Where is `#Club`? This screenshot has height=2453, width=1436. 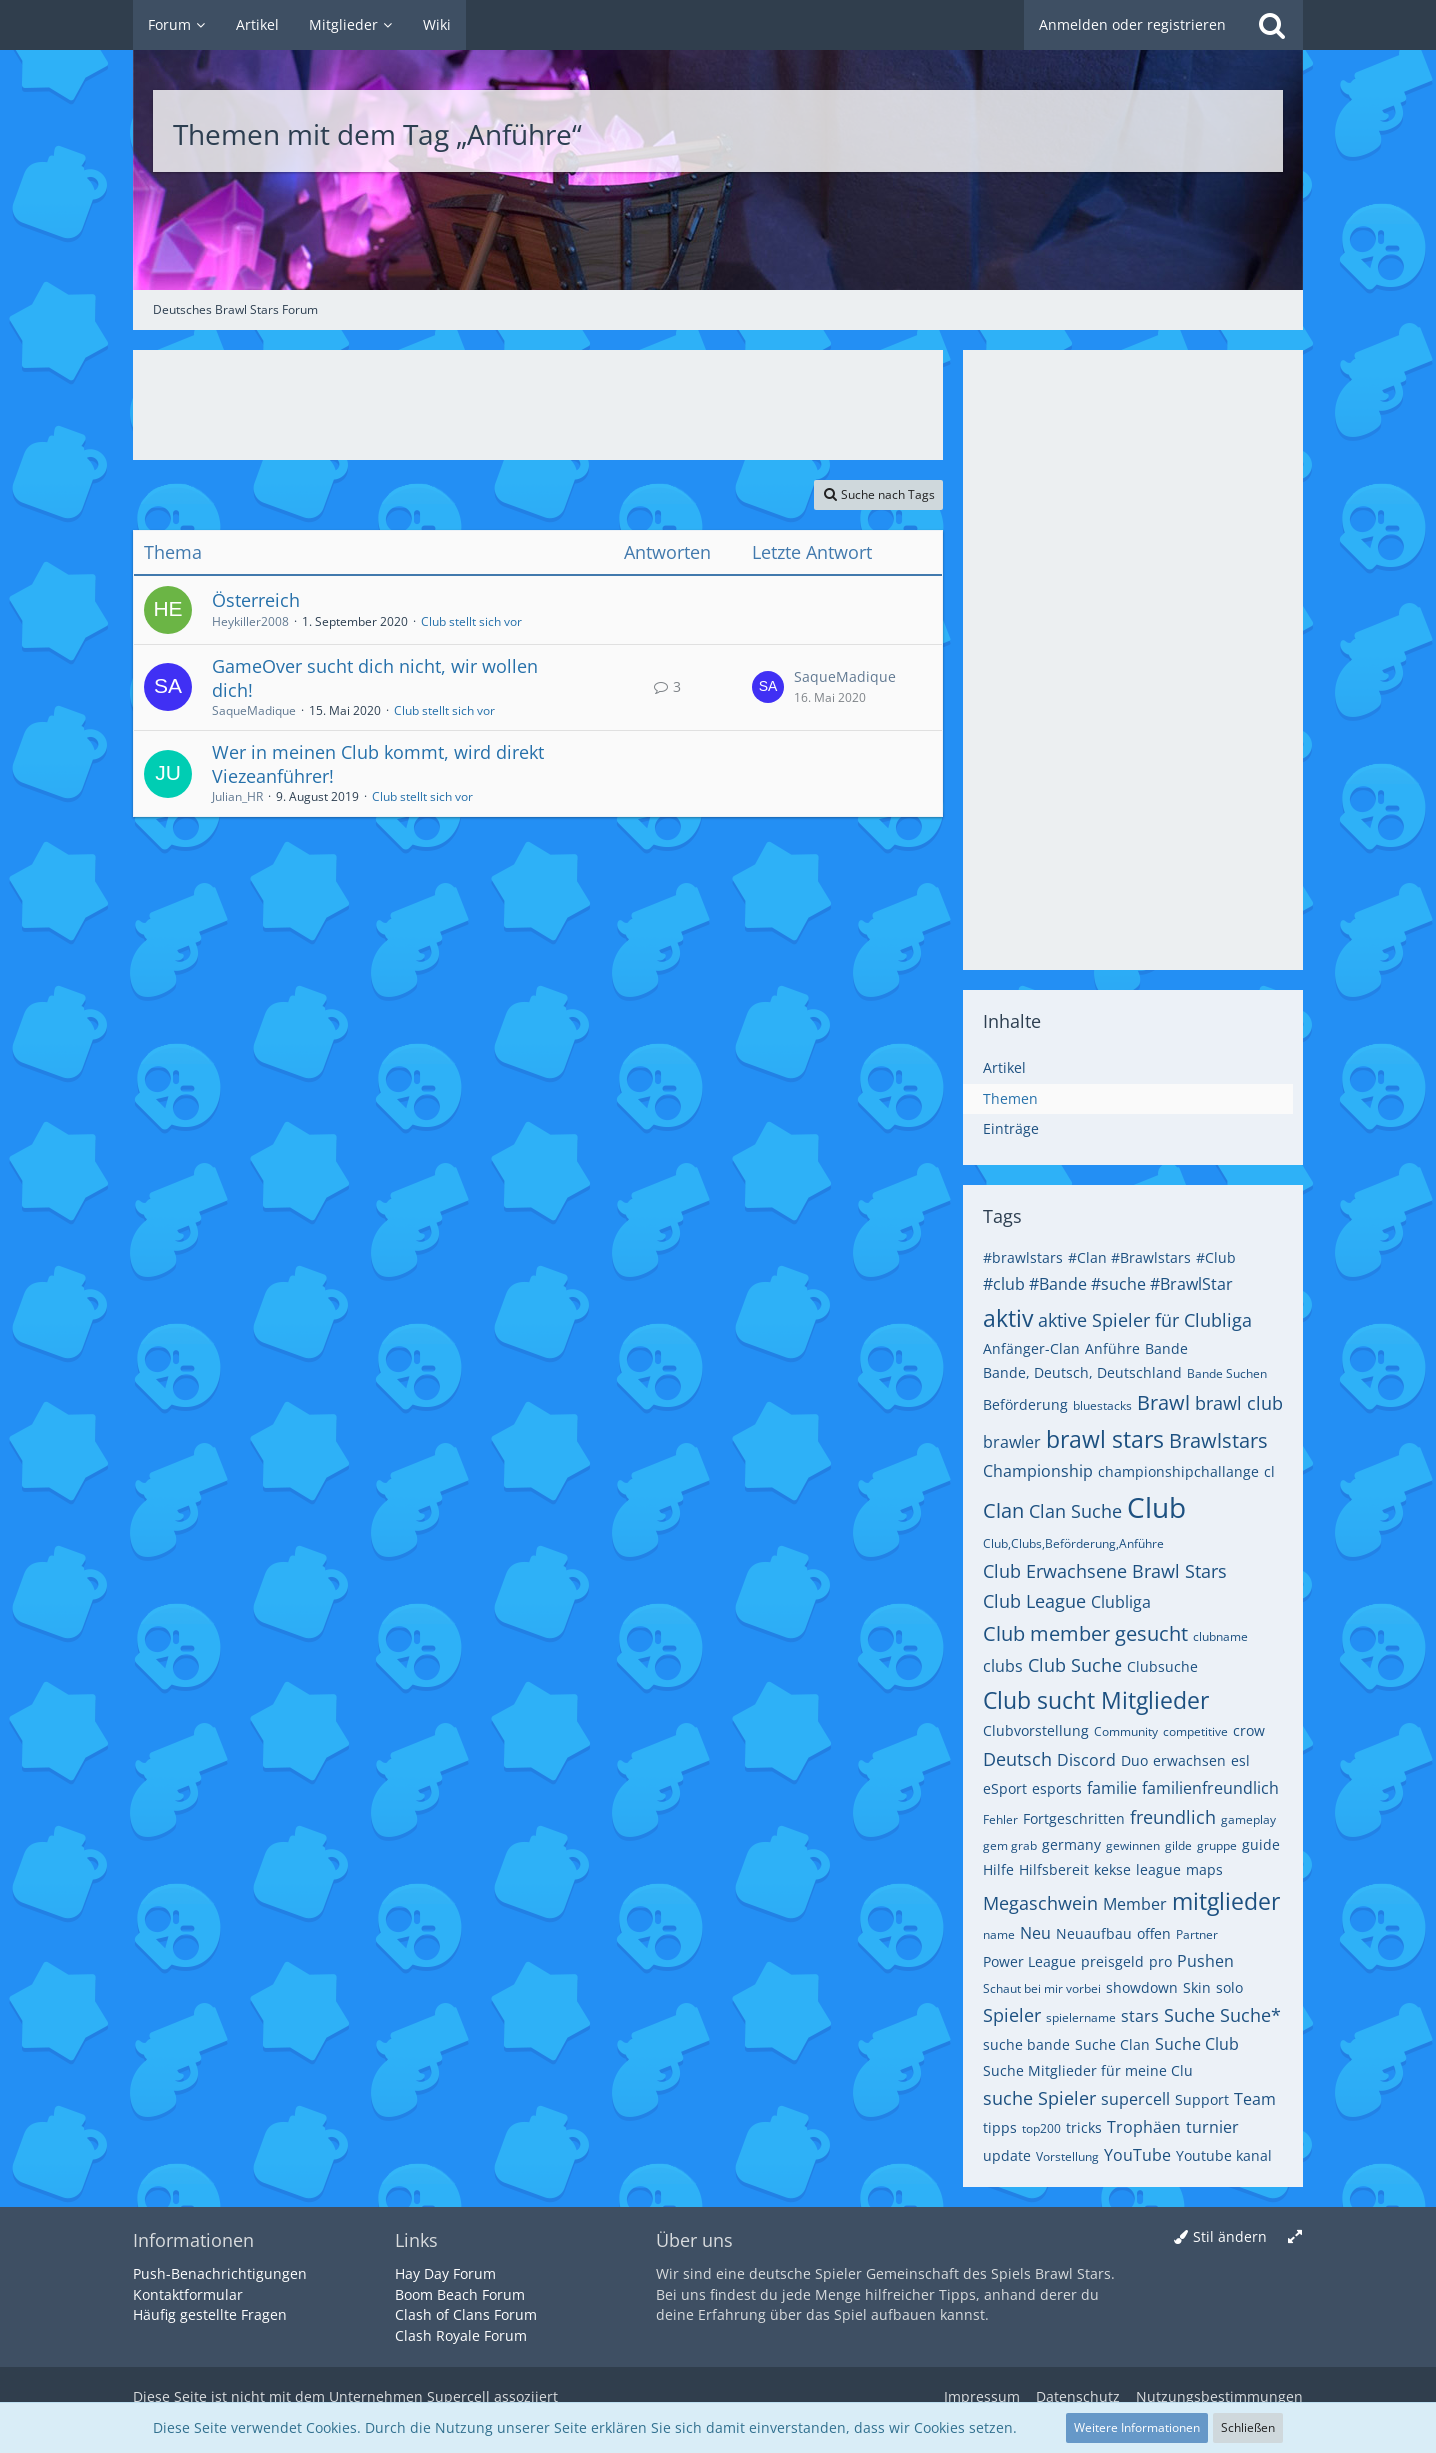
#Club is located at coordinates (1216, 1257).